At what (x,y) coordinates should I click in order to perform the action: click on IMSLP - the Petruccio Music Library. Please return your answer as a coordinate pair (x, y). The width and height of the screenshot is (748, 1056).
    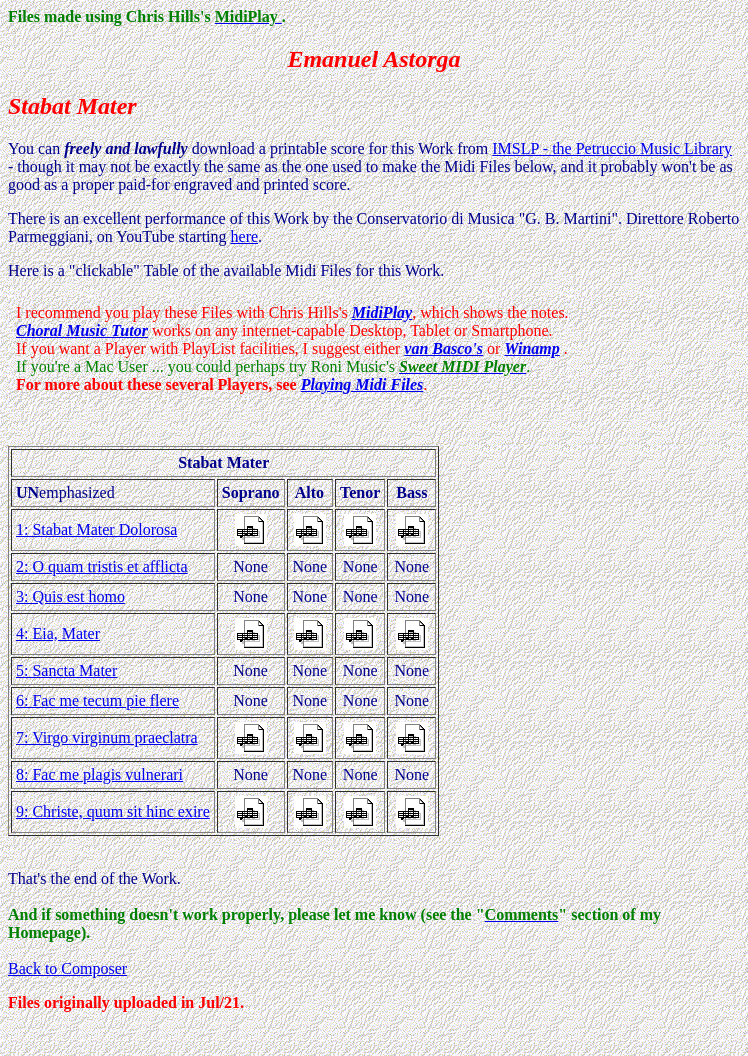
    Looking at the image, I should click on (612, 148).